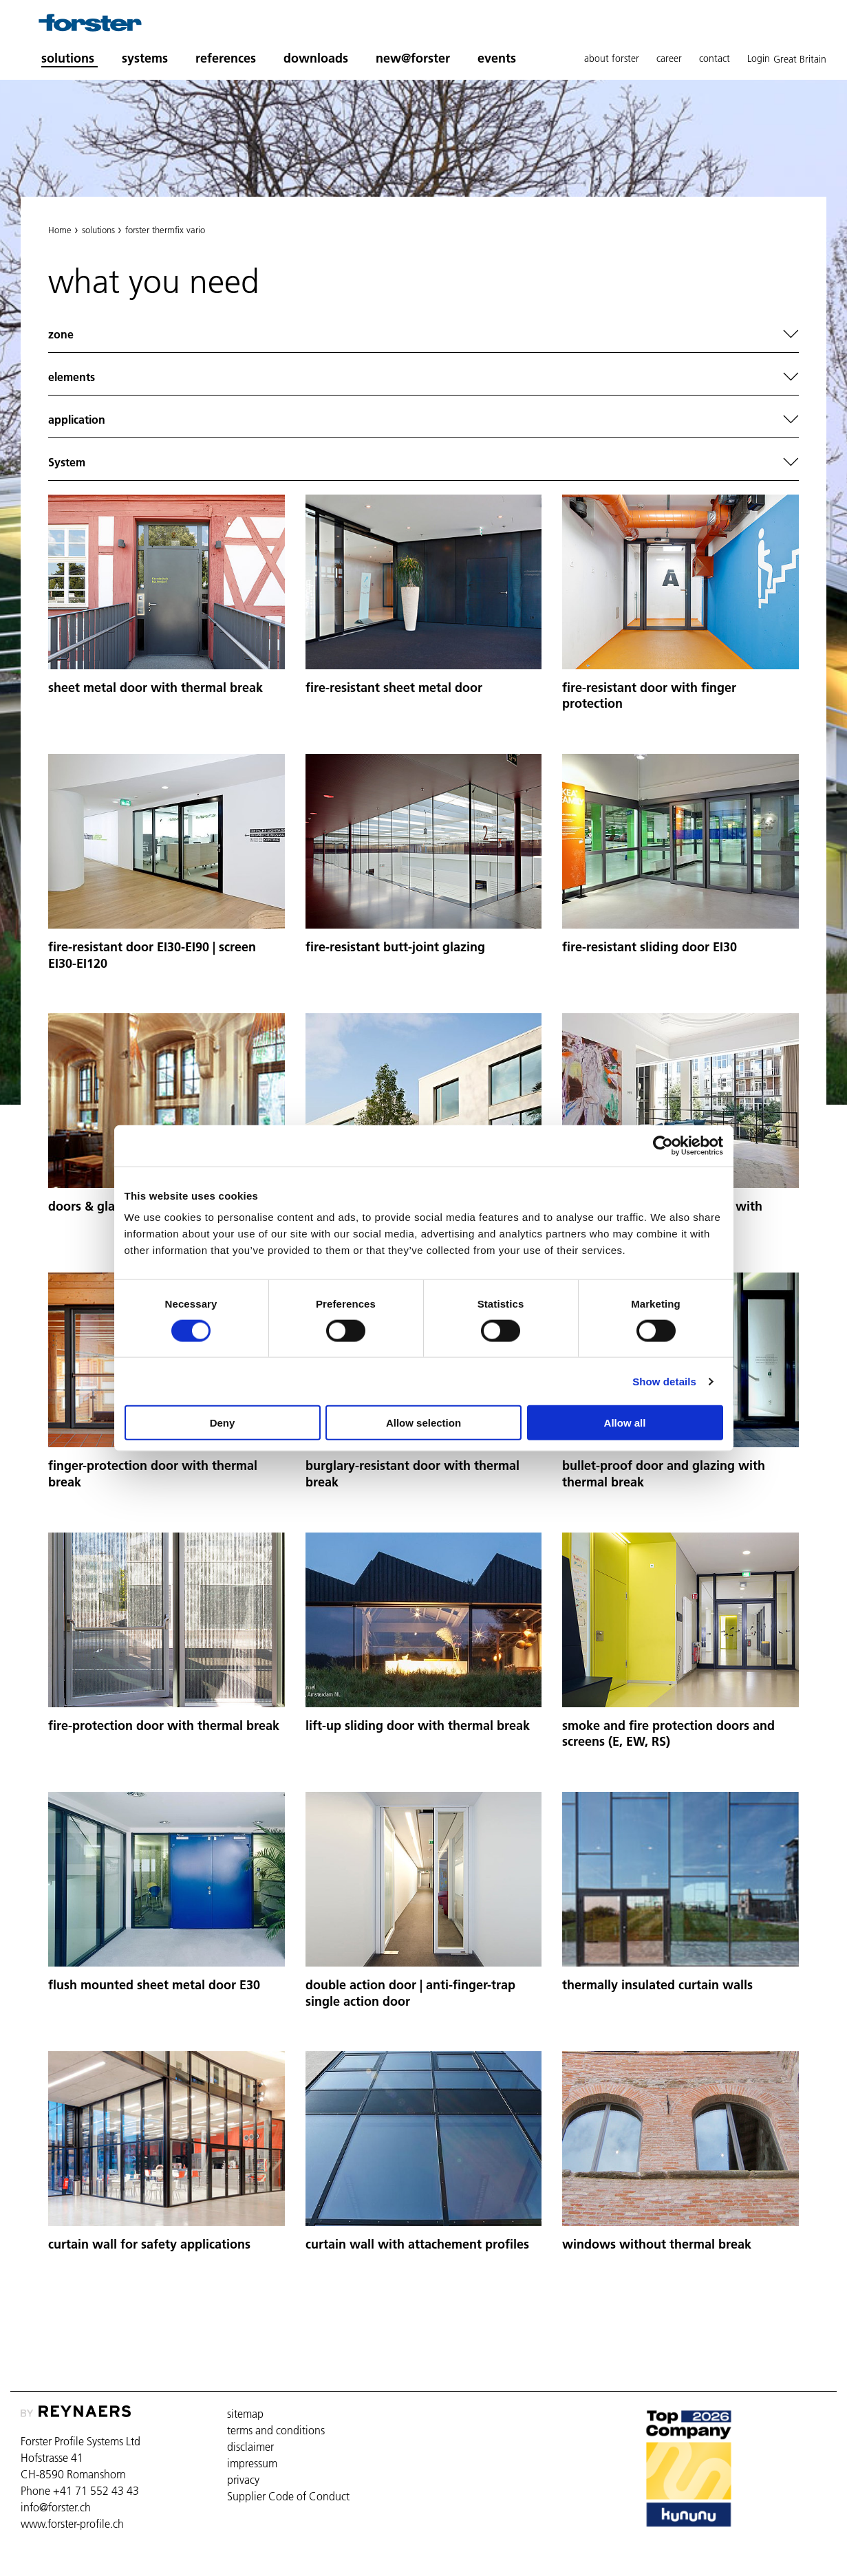 The image size is (847, 2576). What do you see at coordinates (657, 1985) in the screenshot?
I see `thermally insulated curtain walls` at bounding box center [657, 1985].